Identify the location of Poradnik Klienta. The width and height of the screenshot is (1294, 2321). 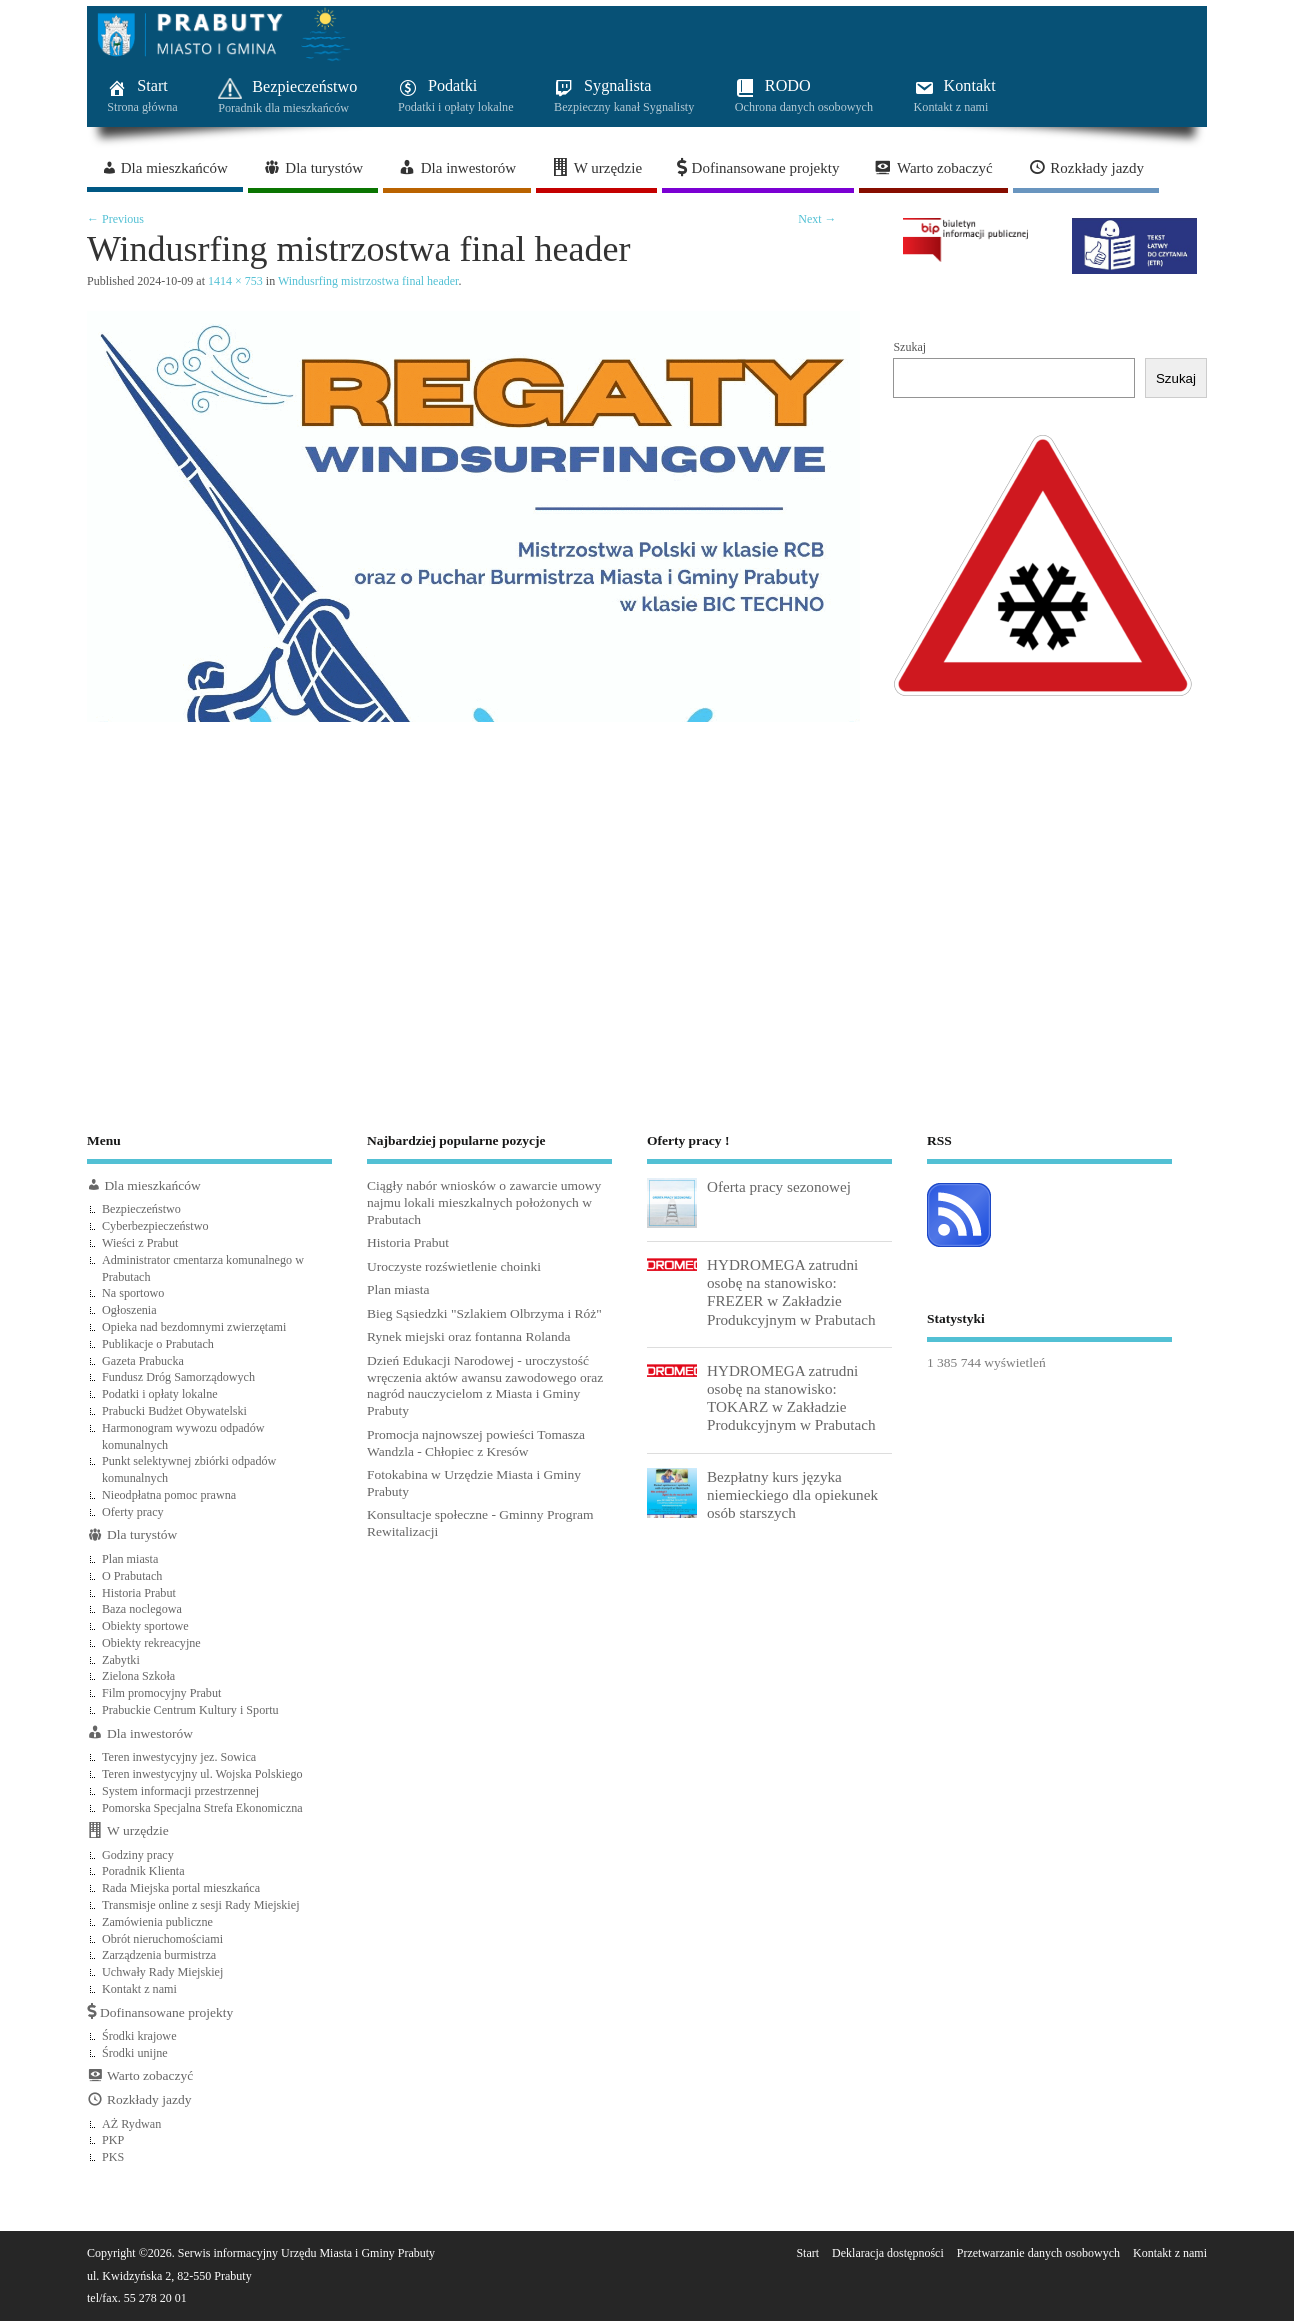
(143, 1871).